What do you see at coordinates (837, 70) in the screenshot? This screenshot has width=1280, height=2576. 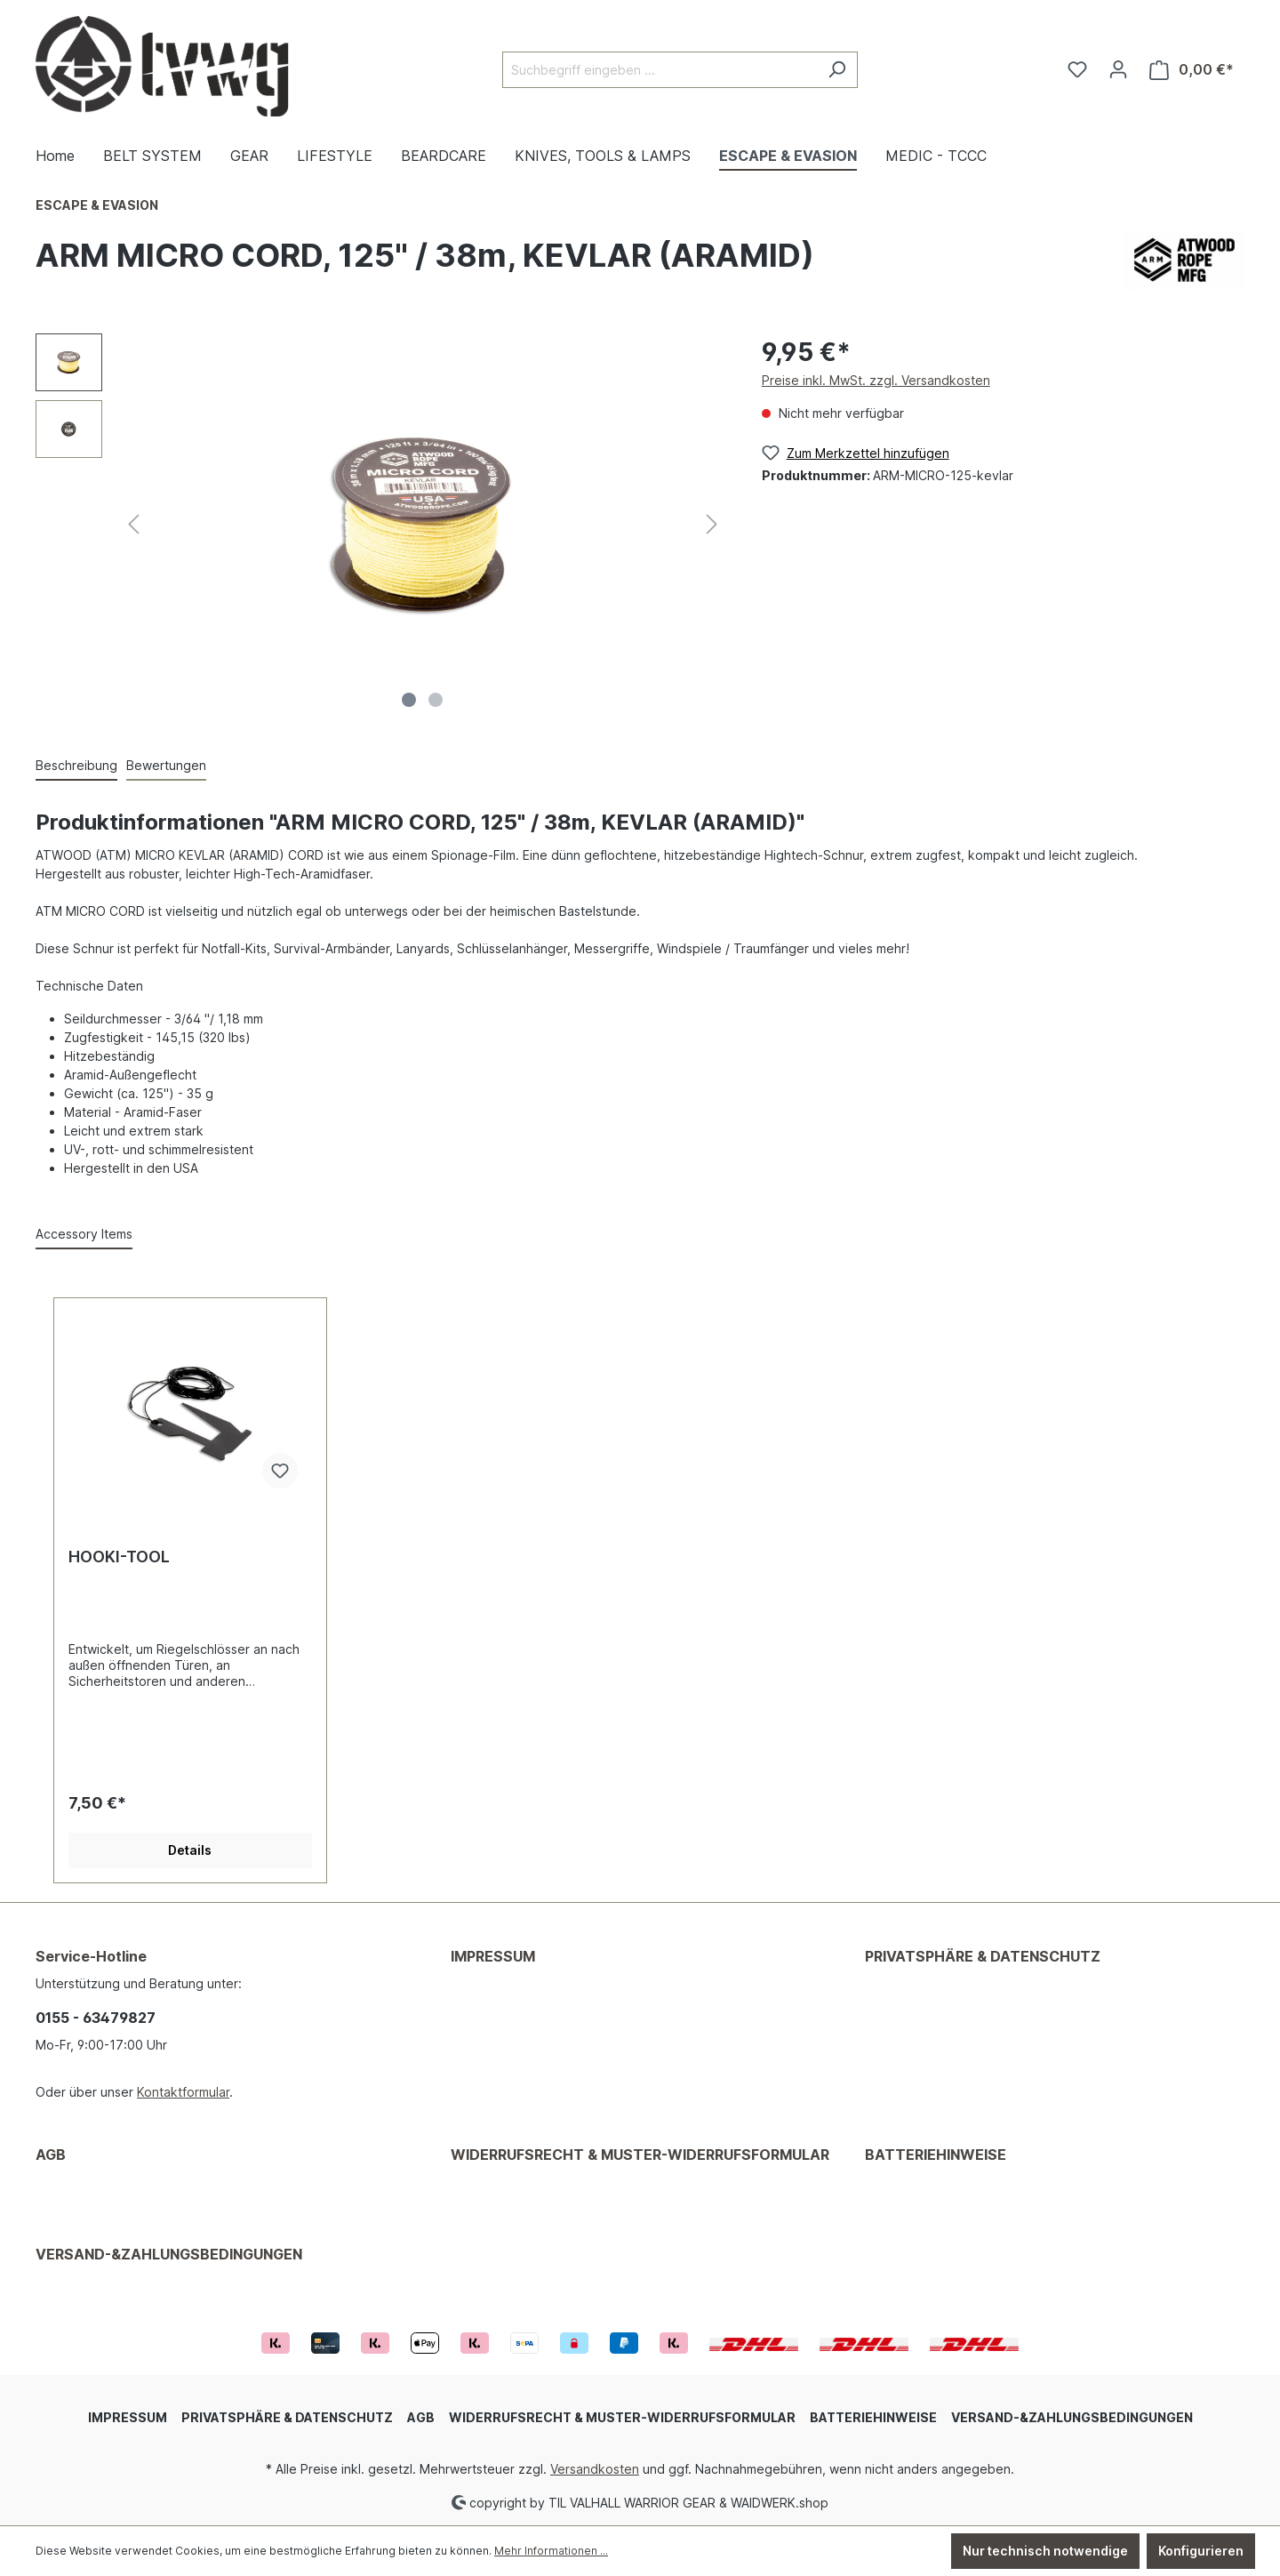 I see `[Suchen]` at bounding box center [837, 70].